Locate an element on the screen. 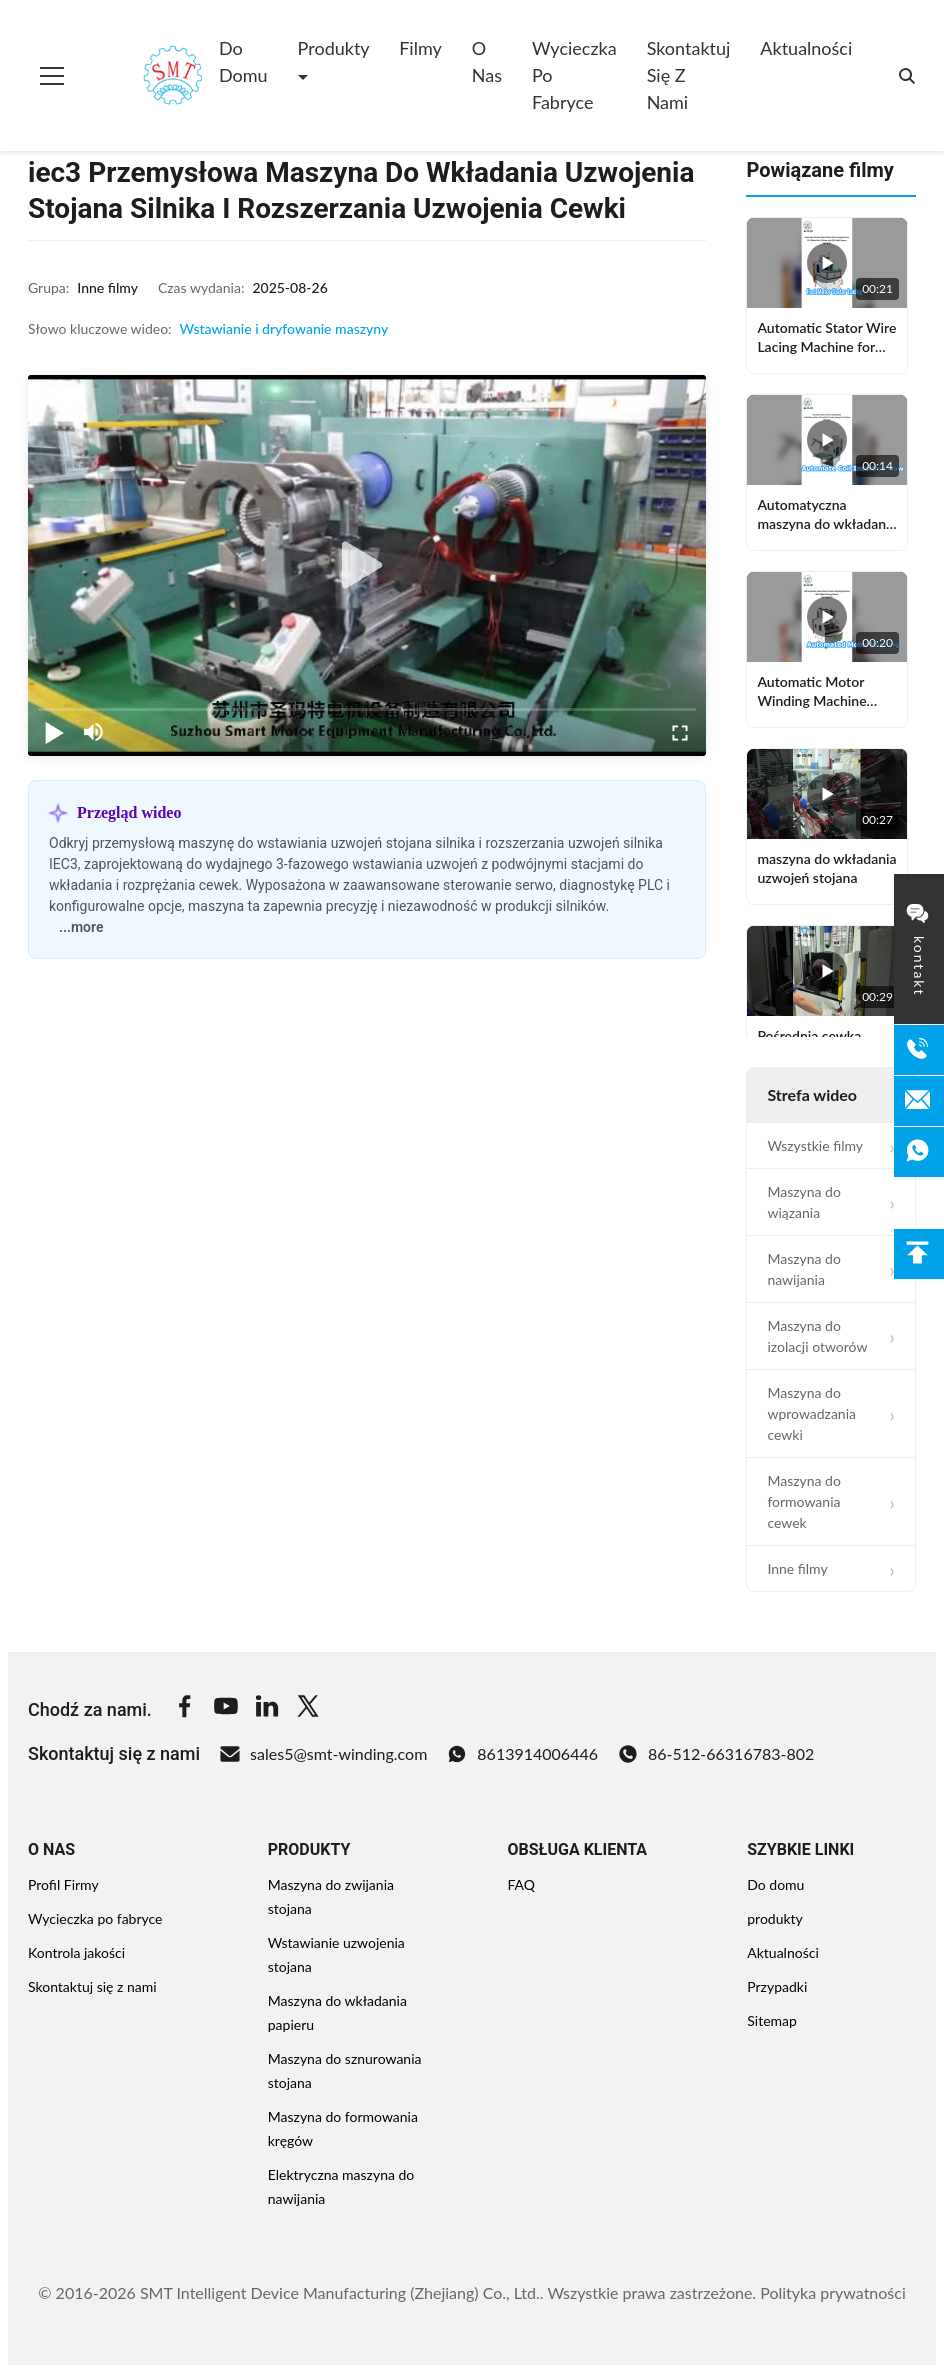  [Twitter] is located at coordinates (308, 1709).